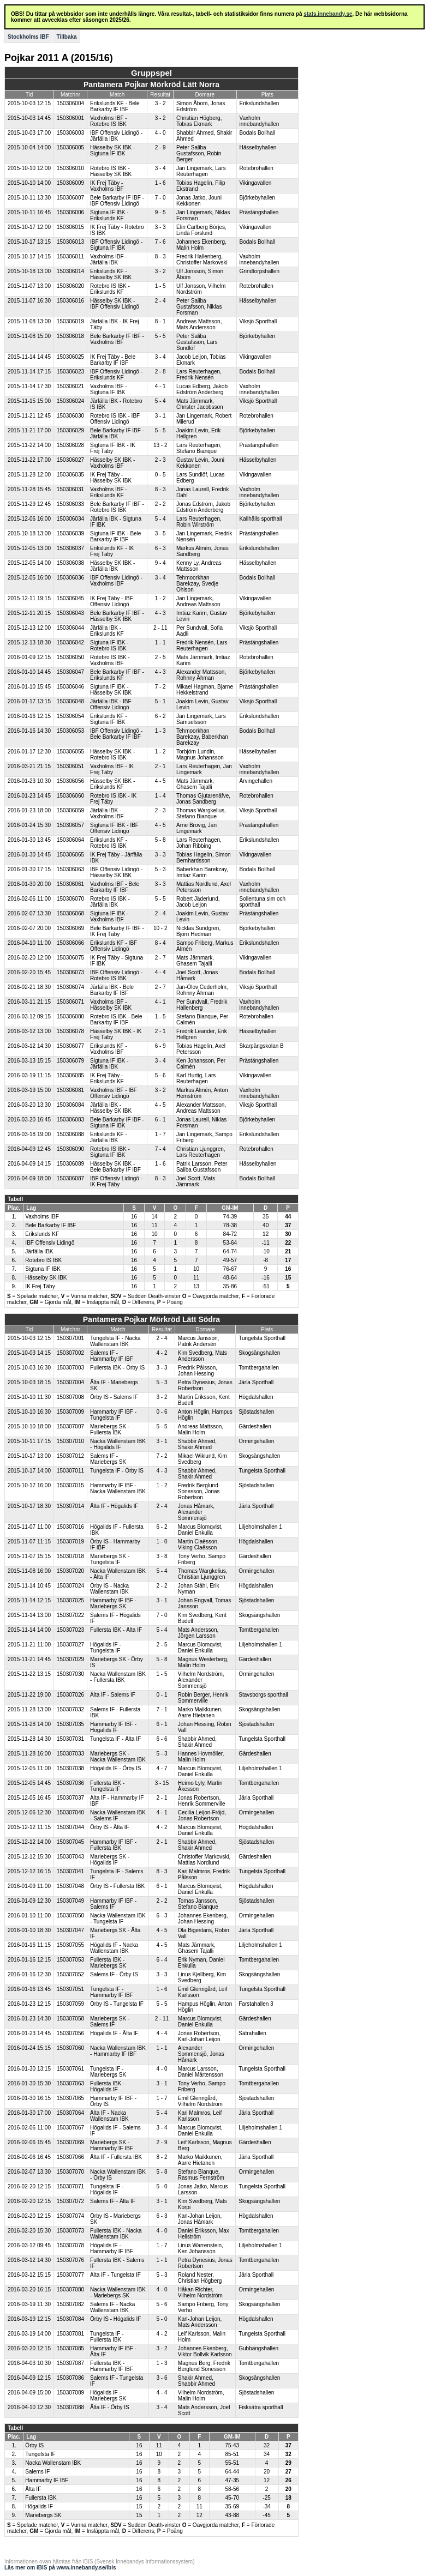  What do you see at coordinates (112, 448) in the screenshot?
I see `Sigtuna IF IBK - IK Frej Täby` at bounding box center [112, 448].